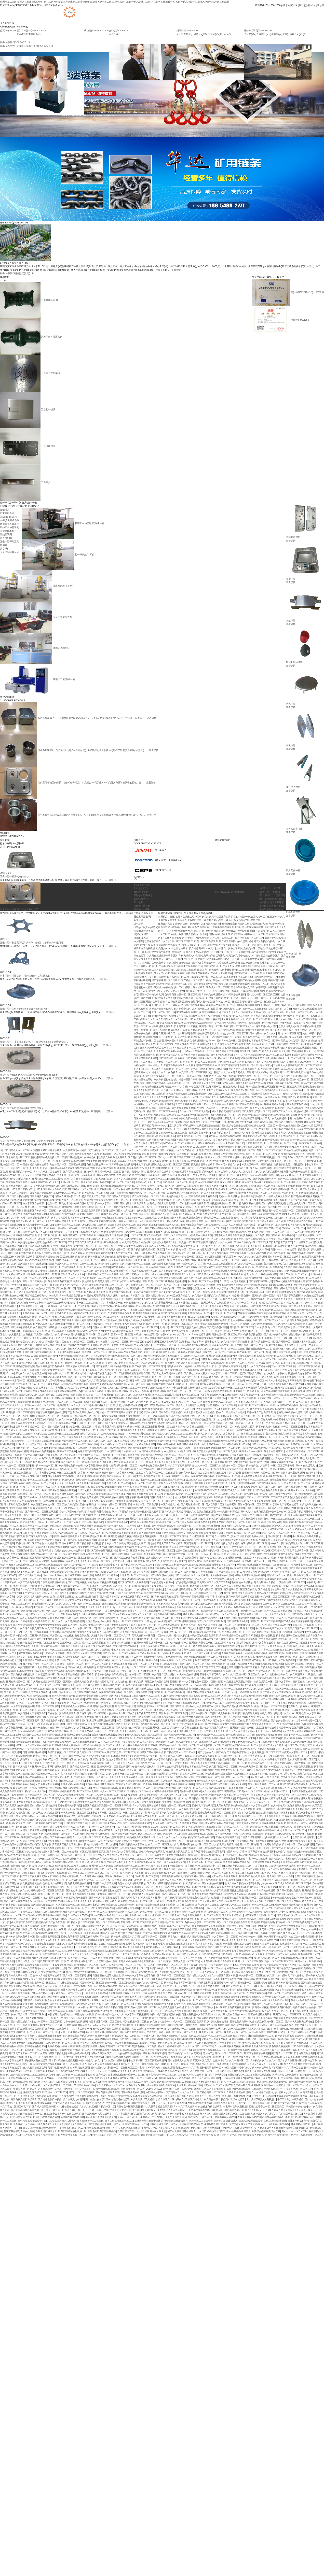 The width and height of the screenshot is (324, 2576). I want to click on 医生护士妓女鸡巴毛茸茸的, so click(255, 962).